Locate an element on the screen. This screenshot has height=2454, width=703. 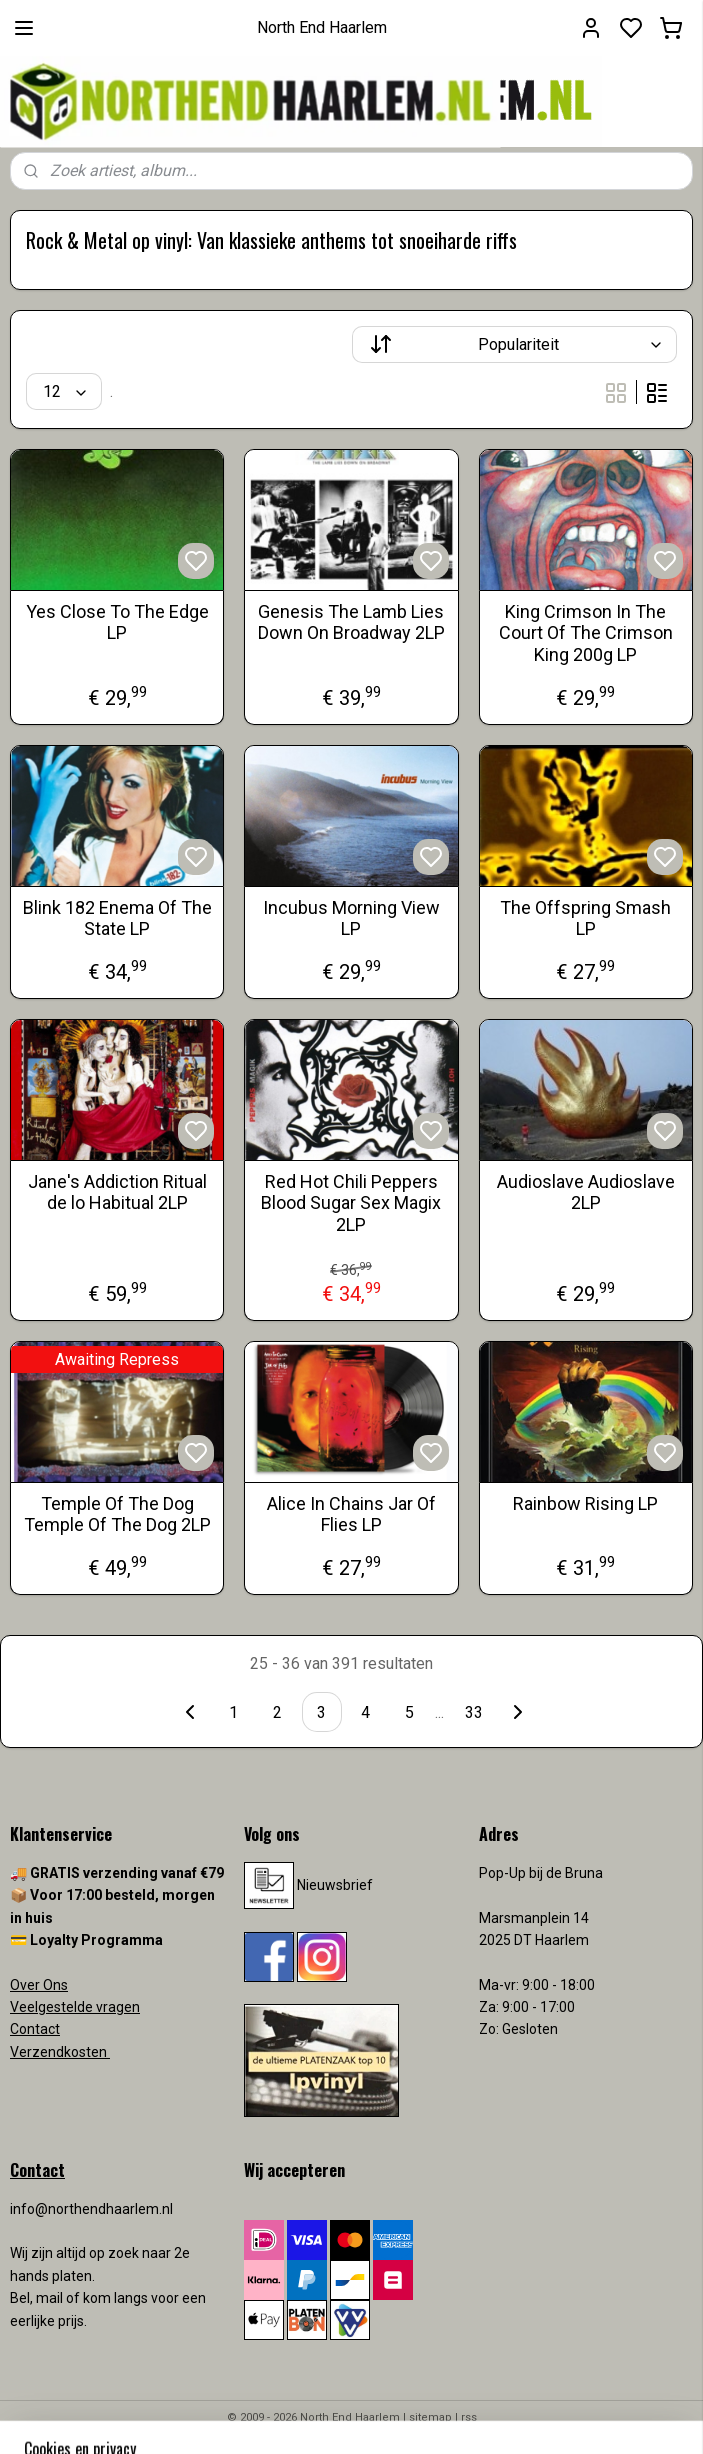
Contact is located at coordinates (35, 2029).